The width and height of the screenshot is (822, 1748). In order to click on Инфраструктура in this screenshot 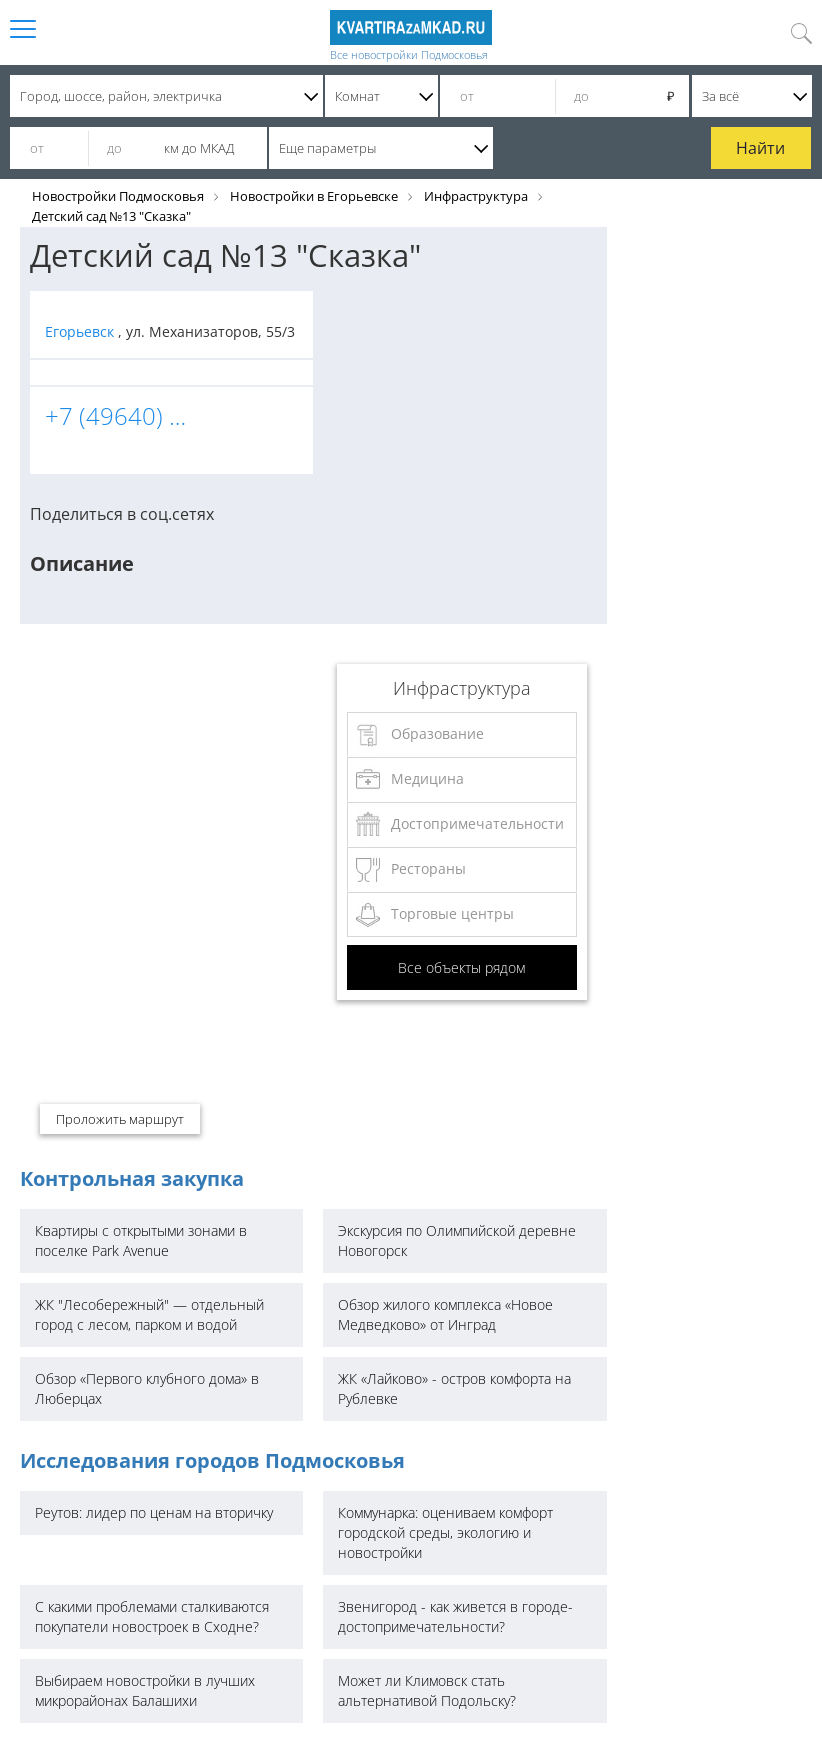, I will do `click(476, 196)`.